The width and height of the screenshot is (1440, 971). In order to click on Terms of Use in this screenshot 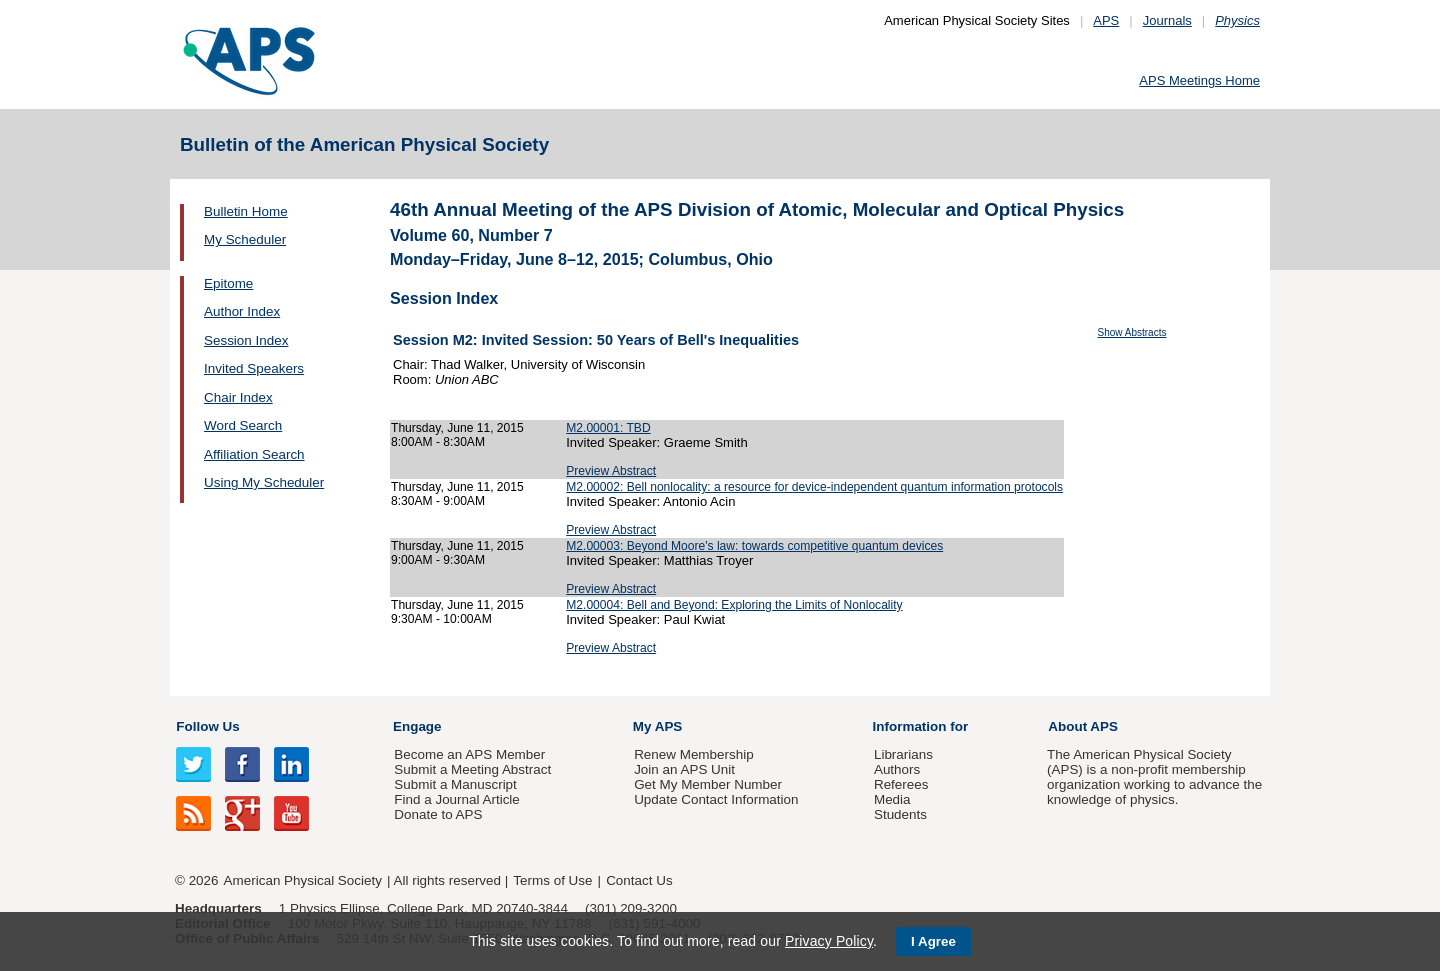, I will do `click(552, 880)`.